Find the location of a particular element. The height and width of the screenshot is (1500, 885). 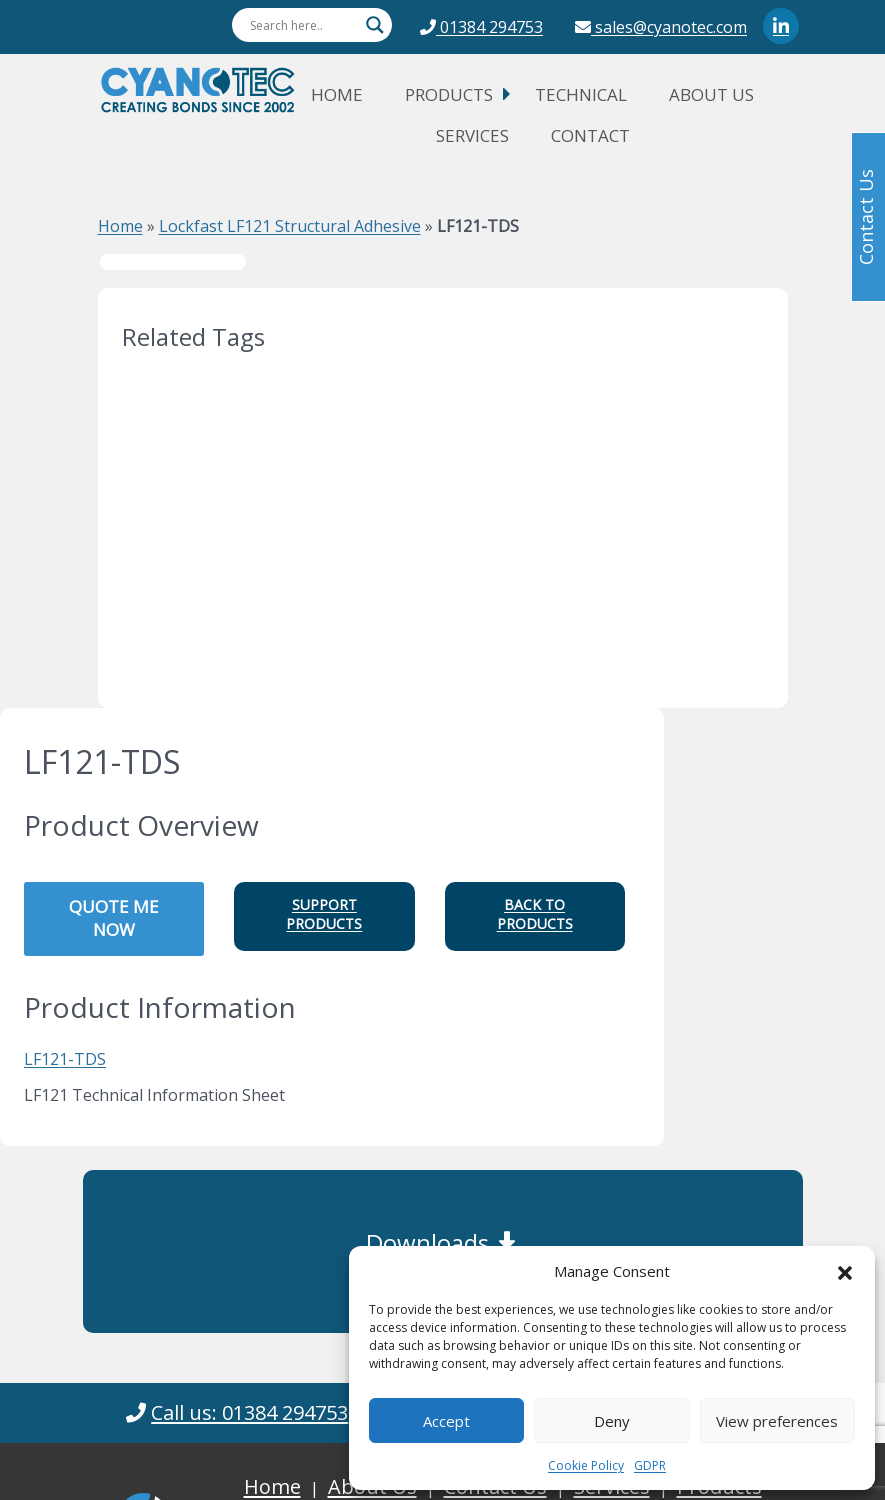

[button] is located at coordinates (845, 1271).